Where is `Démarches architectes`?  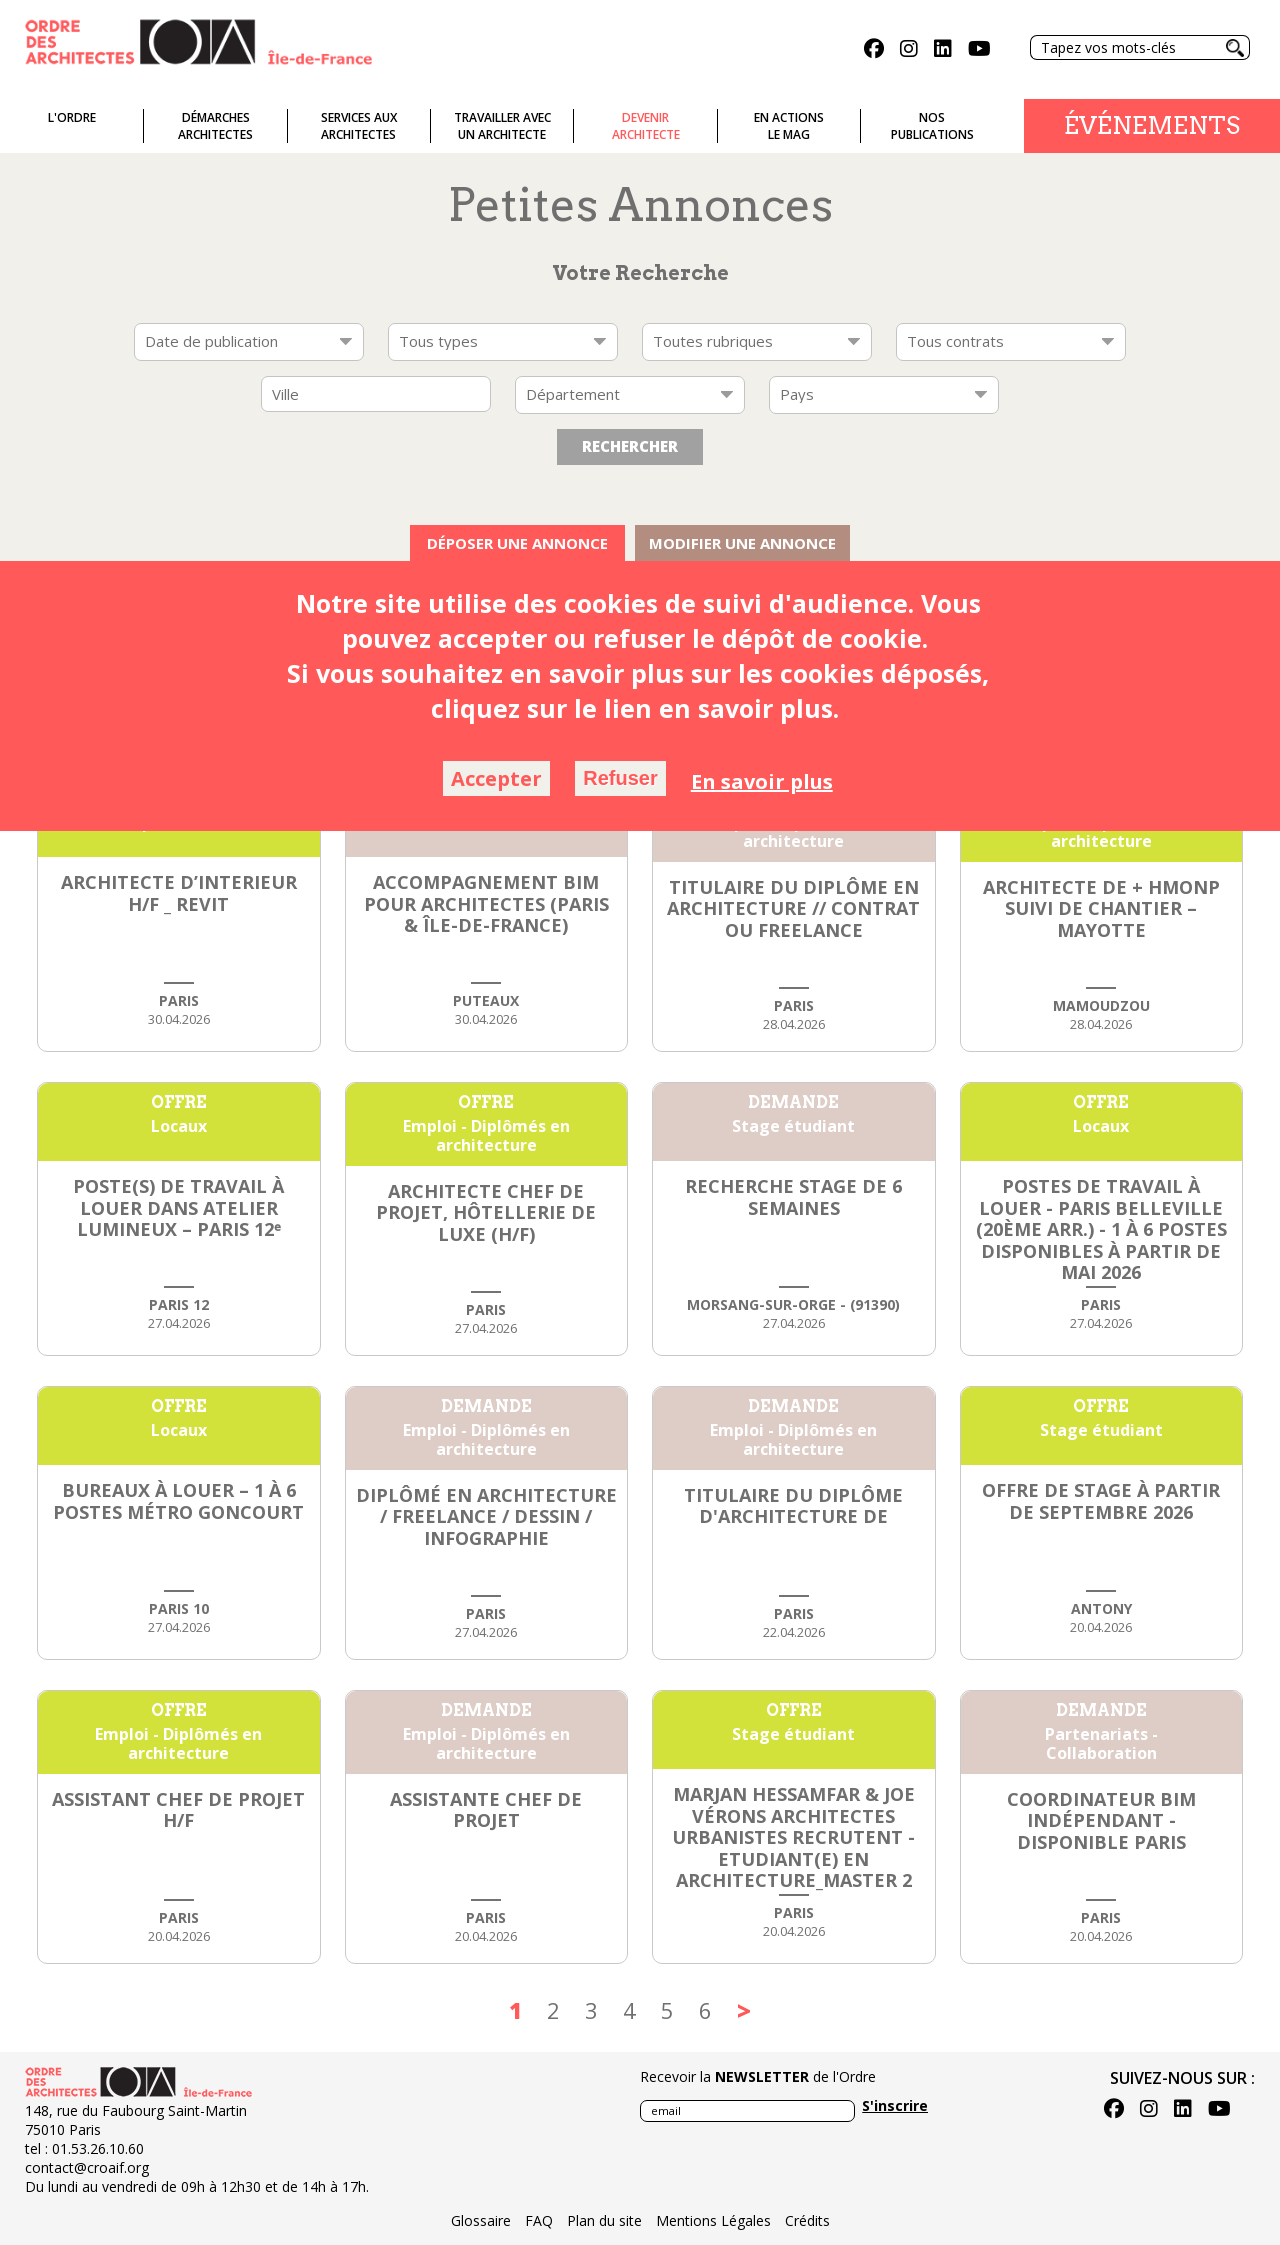
Démarches architectes is located at coordinates (215, 126).